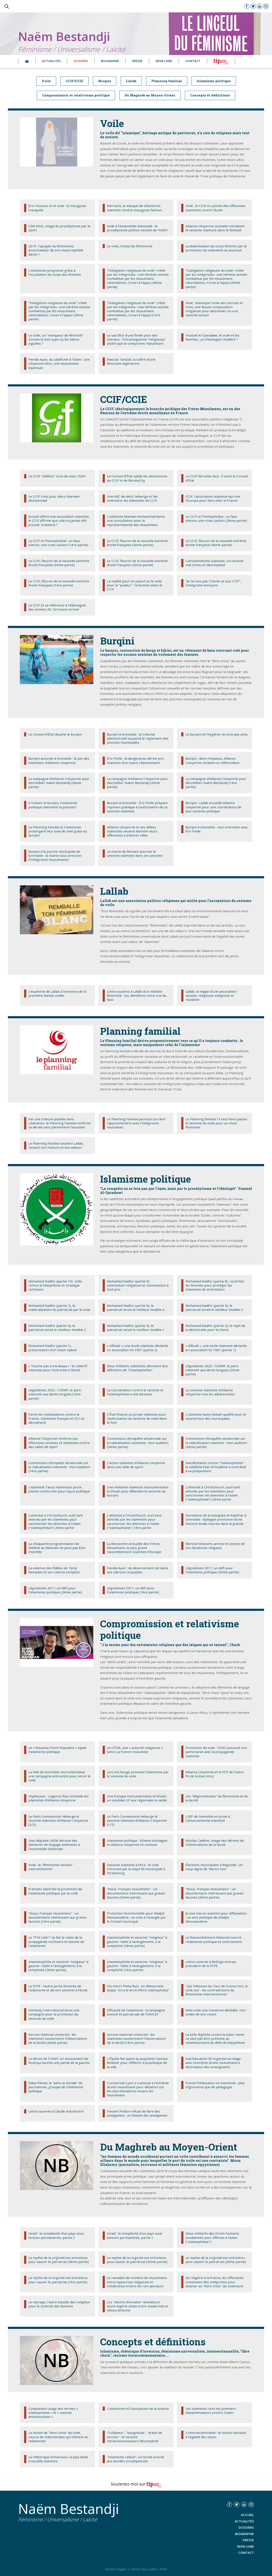 This screenshot has width=272, height=2576. What do you see at coordinates (58, 1820) in the screenshot?
I see `Le Parti Communiste héberge le sexisme islamiste d’Alliance Citoyenne (2/2)` at bounding box center [58, 1820].